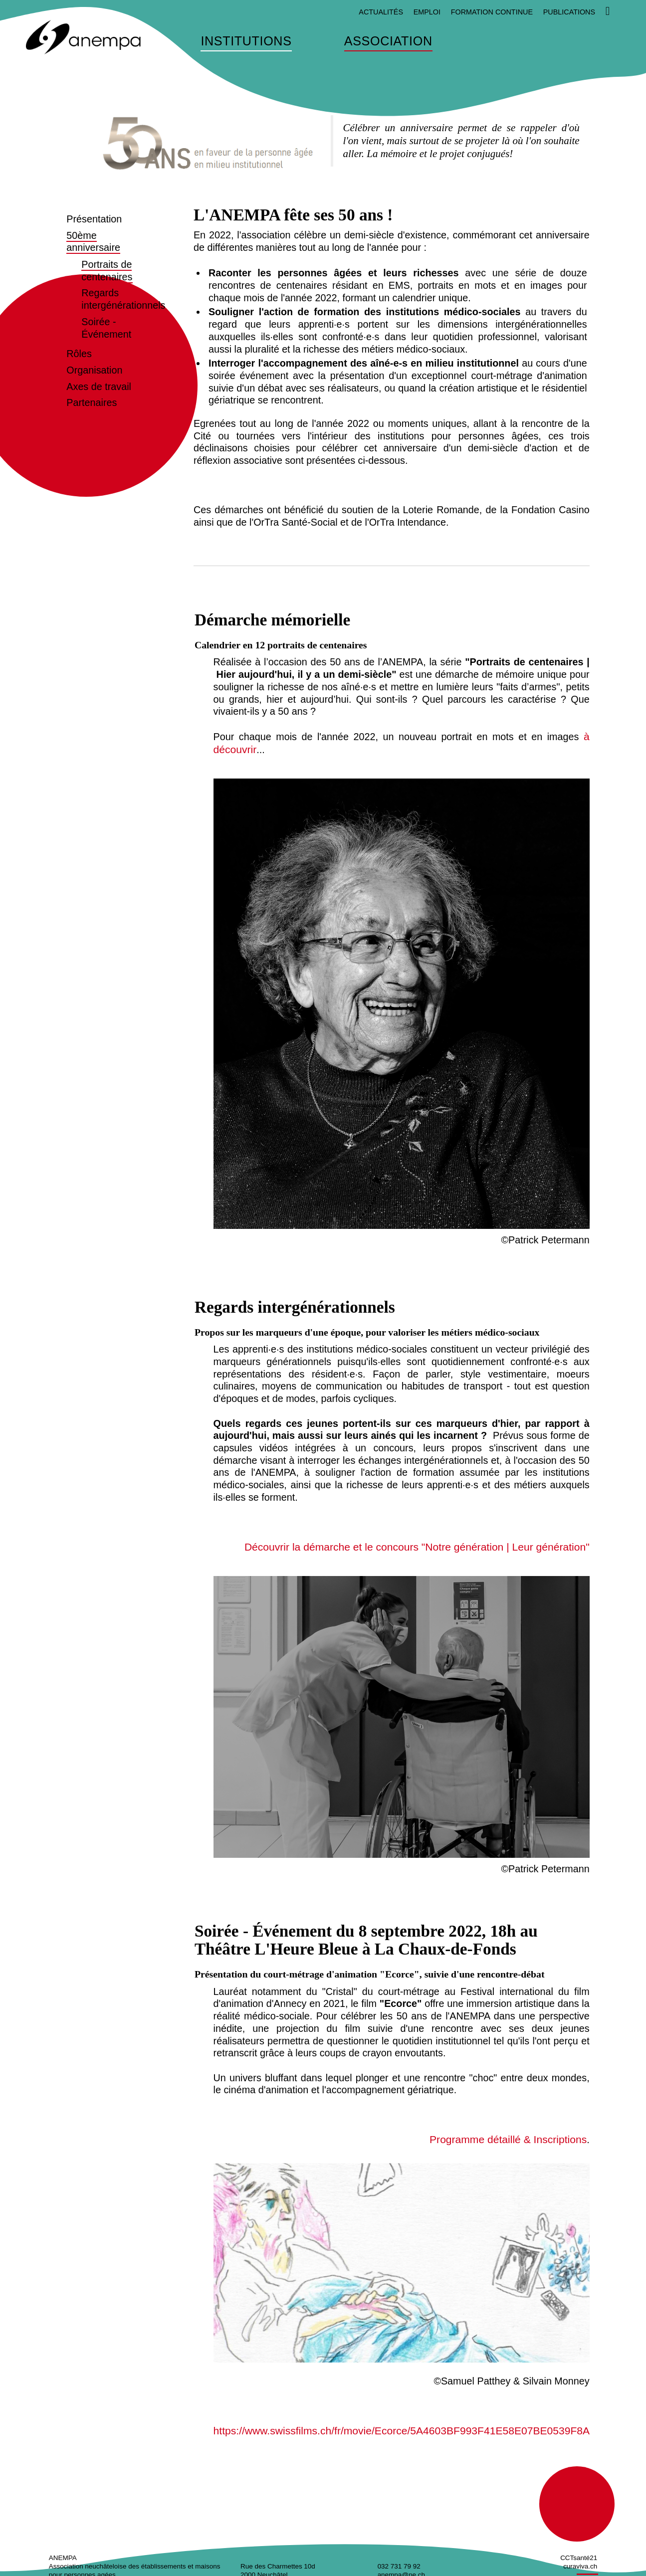  I want to click on https://www.swissfilms.ch/fr/movie/Ecorce/5A4603BF993F41E58E07BE0539F8AADA, so click(403, 2427).